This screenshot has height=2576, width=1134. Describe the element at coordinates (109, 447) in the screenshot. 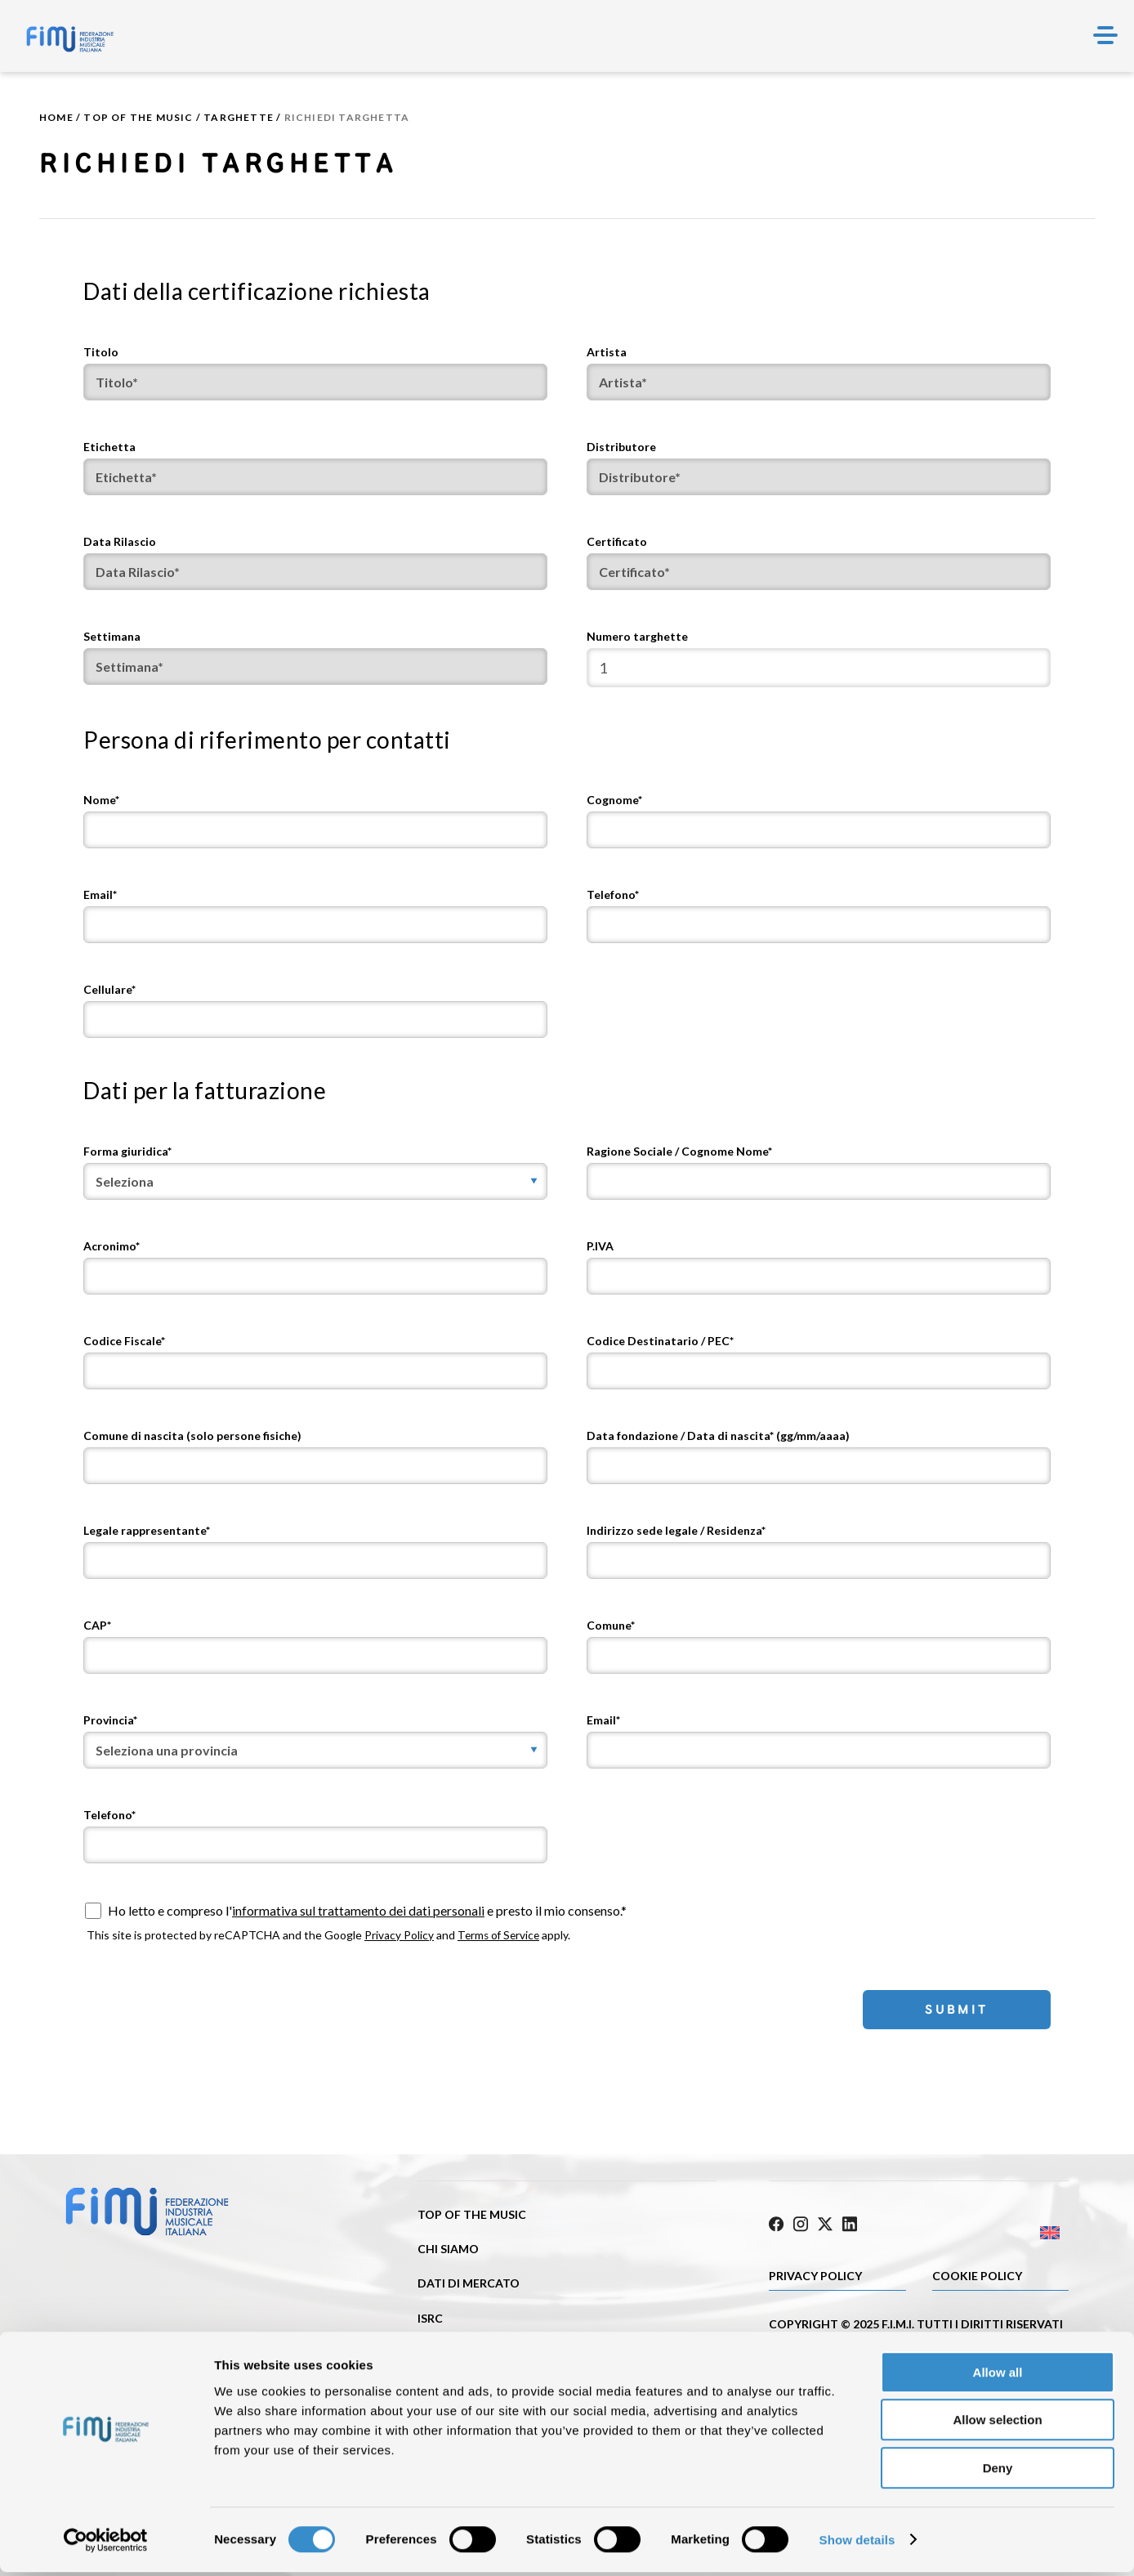

I see `Etichetta` at that location.